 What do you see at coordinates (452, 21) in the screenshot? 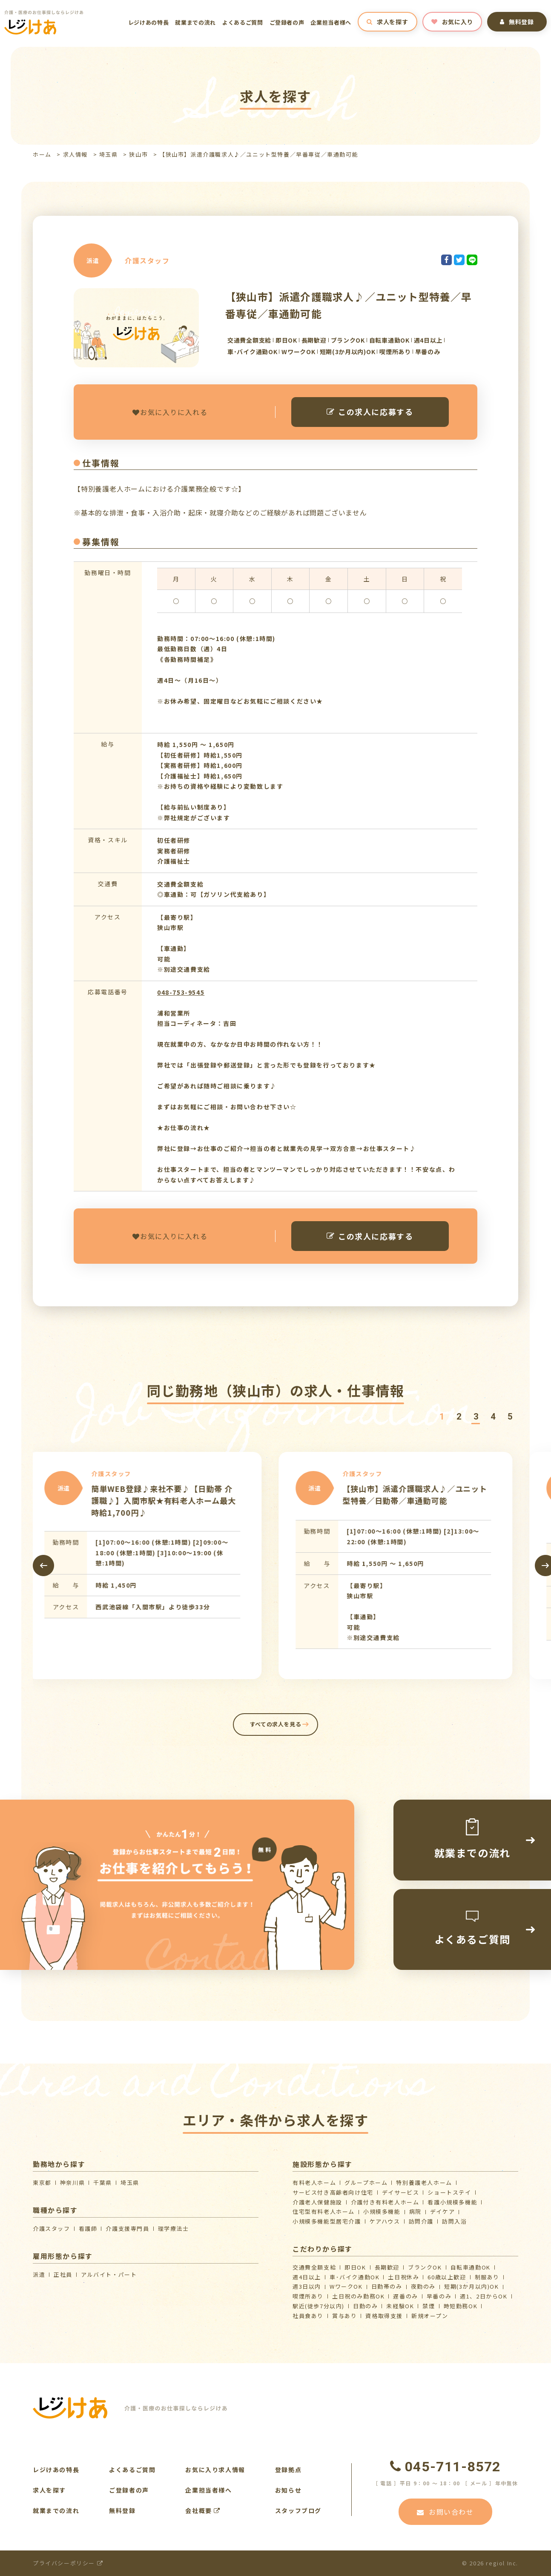
I see `お気に入り` at bounding box center [452, 21].